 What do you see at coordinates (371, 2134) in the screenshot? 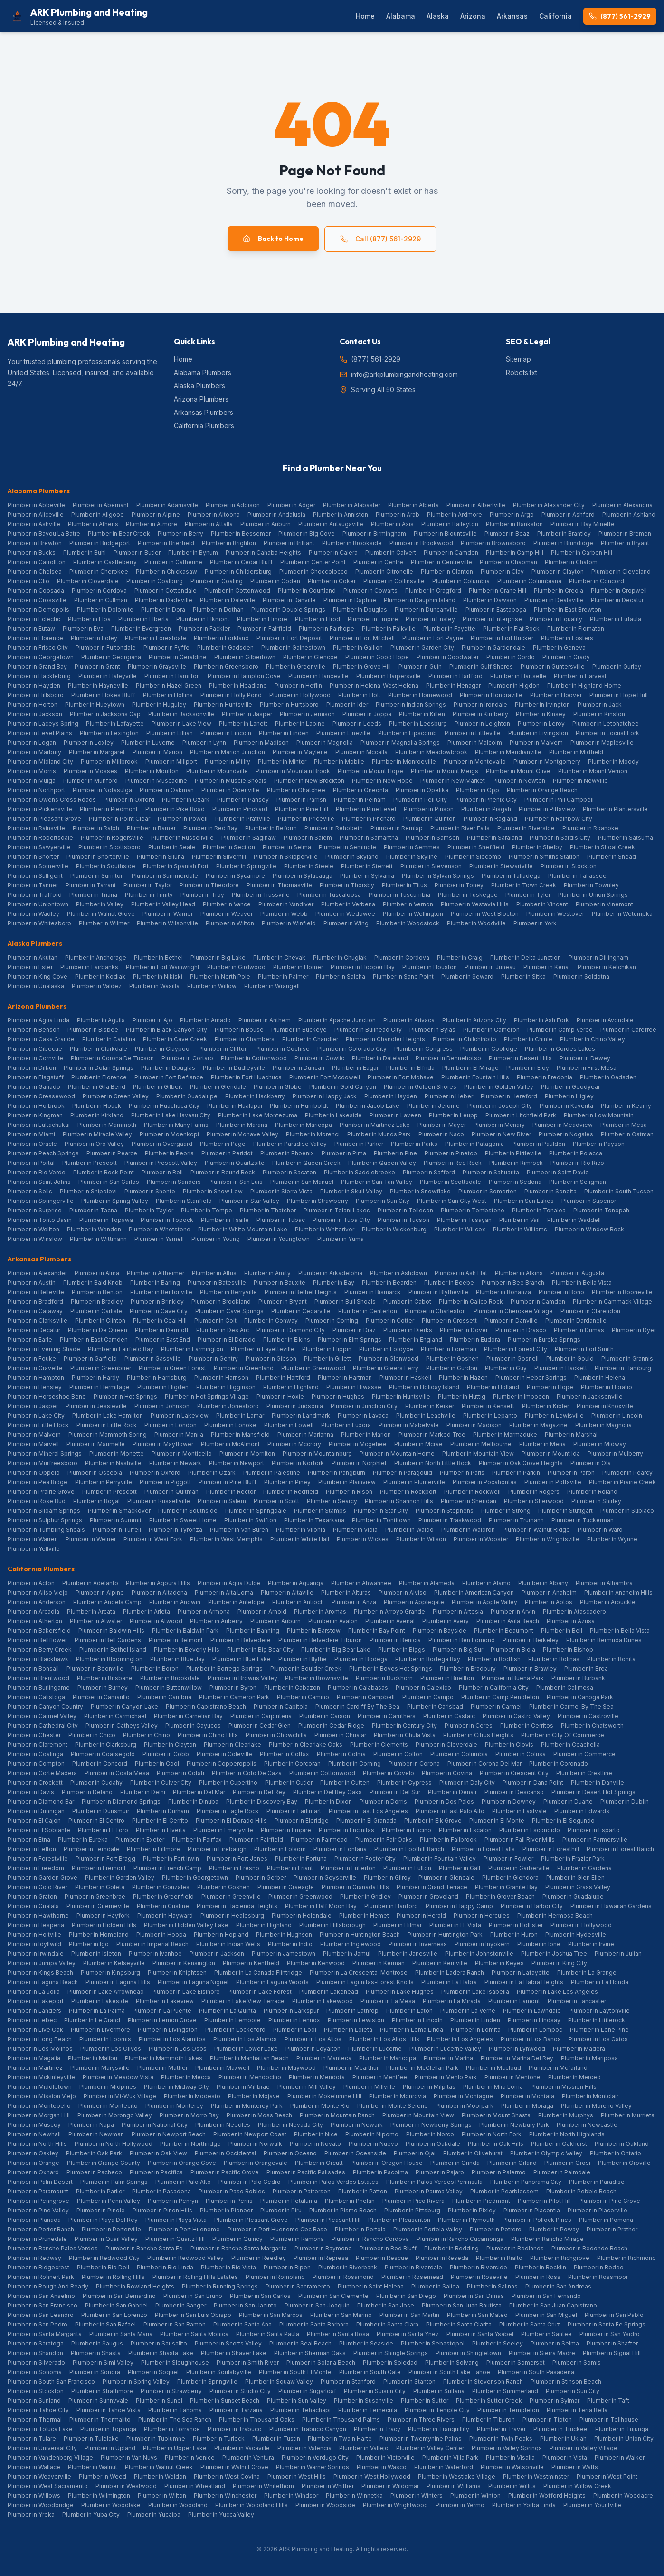
I see `Plumber in Nipomo` at bounding box center [371, 2134].